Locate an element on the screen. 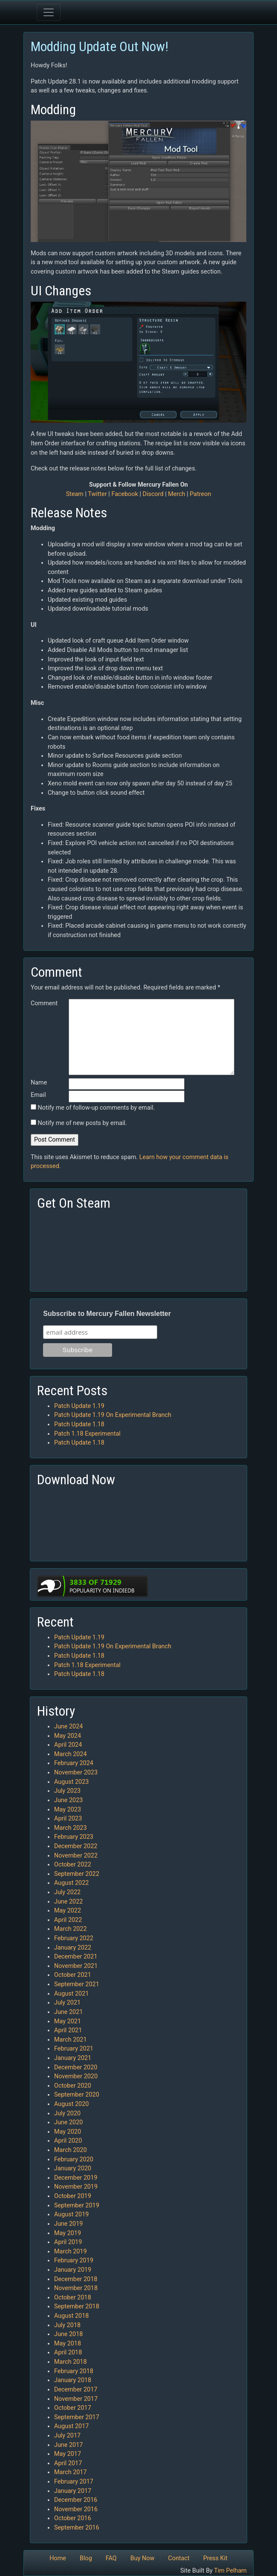 This screenshot has height=2576, width=277. Press Kit is located at coordinates (215, 2558).